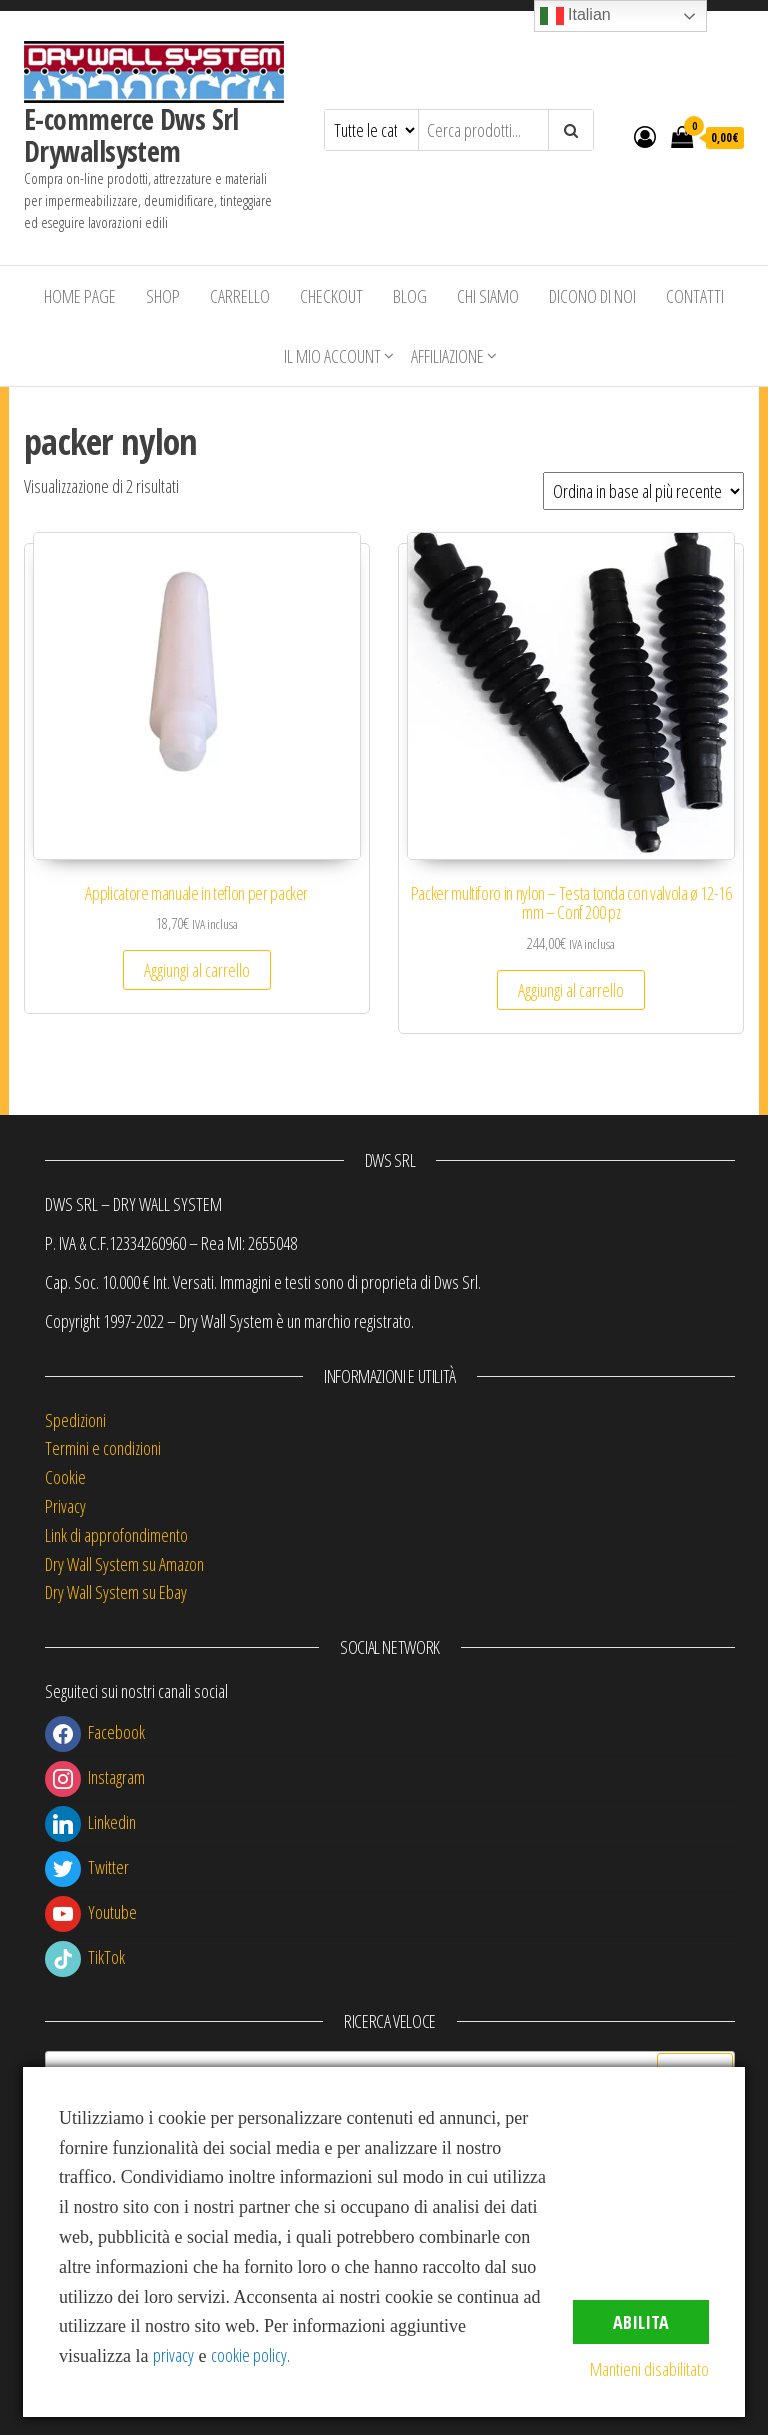 Image resolution: width=768 pixels, height=2435 pixels. I want to click on Dry Wall System su Amazon, so click(124, 1564).